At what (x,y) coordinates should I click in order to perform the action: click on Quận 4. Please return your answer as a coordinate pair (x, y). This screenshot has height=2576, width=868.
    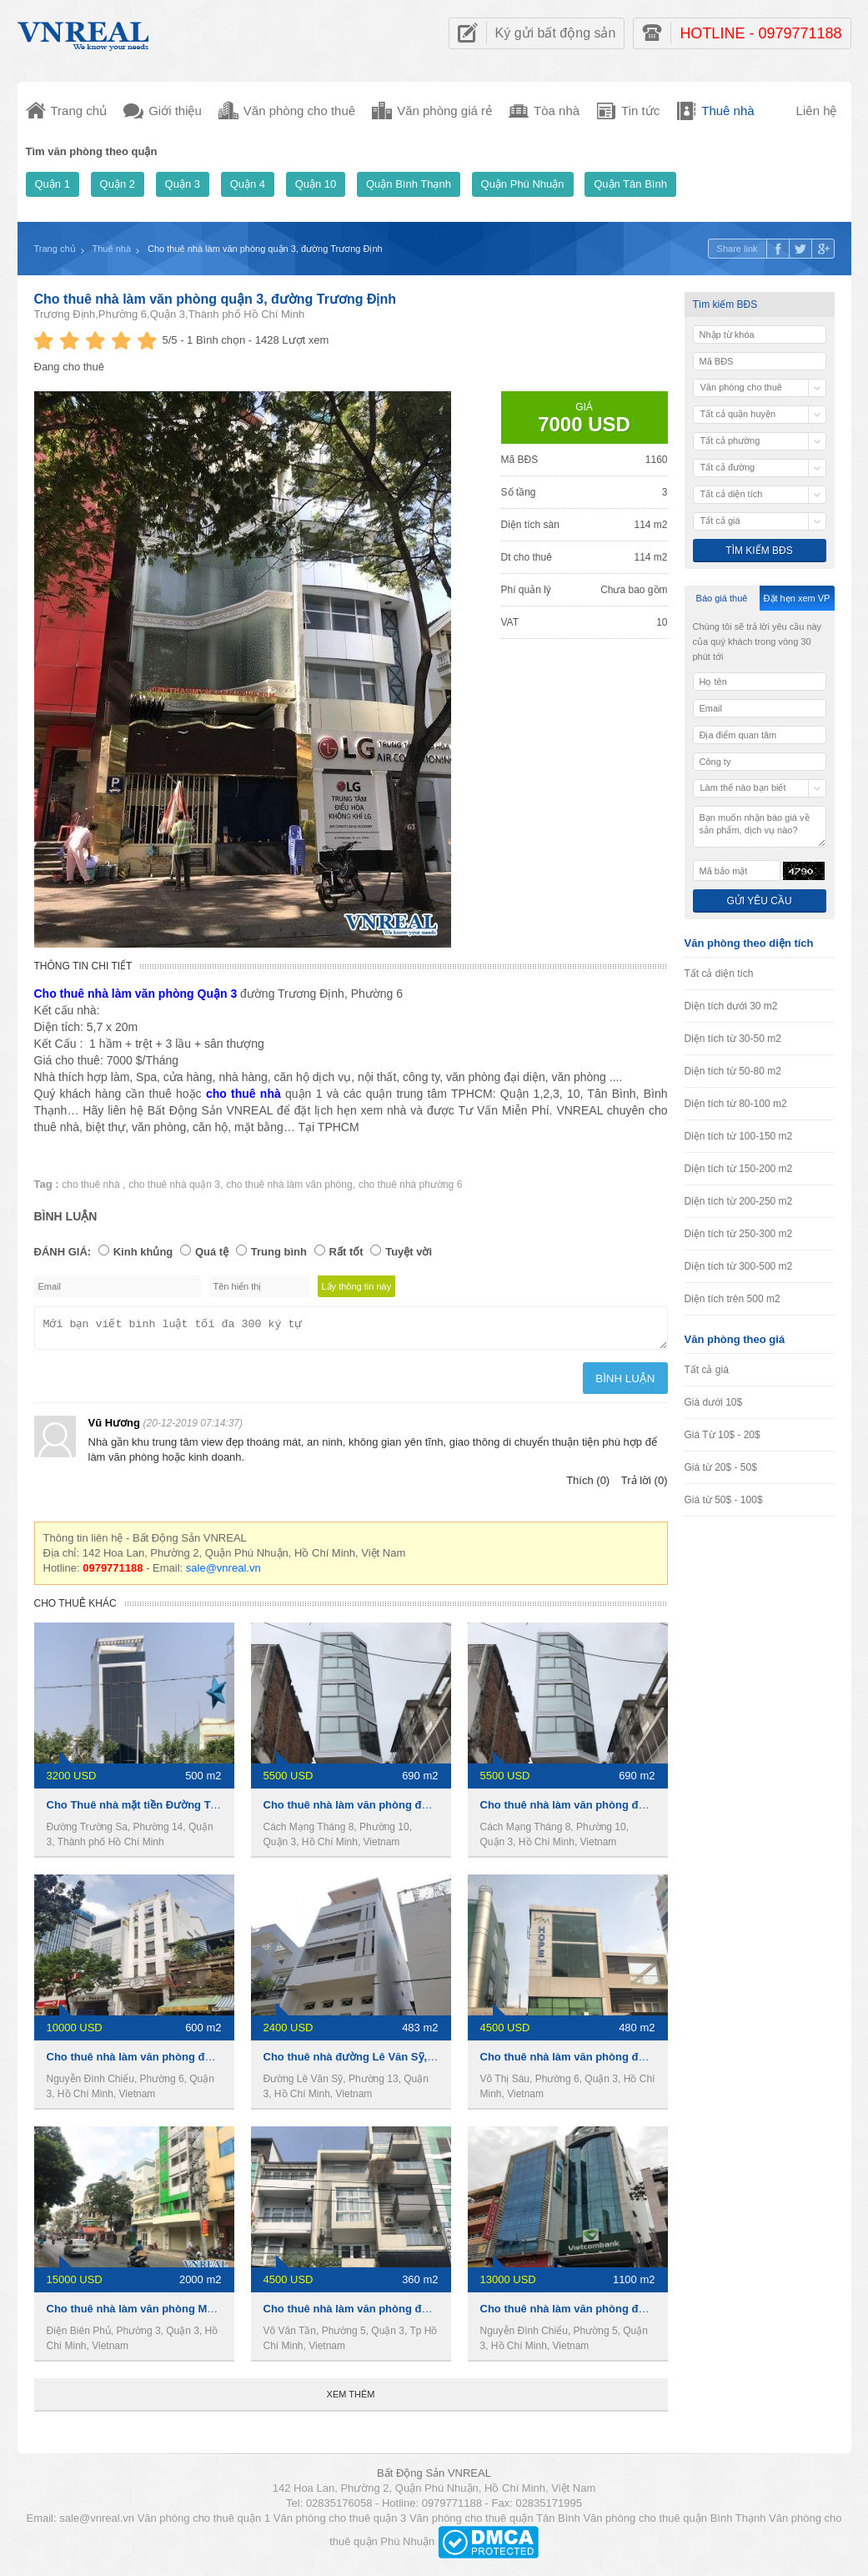
    Looking at the image, I should click on (247, 184).